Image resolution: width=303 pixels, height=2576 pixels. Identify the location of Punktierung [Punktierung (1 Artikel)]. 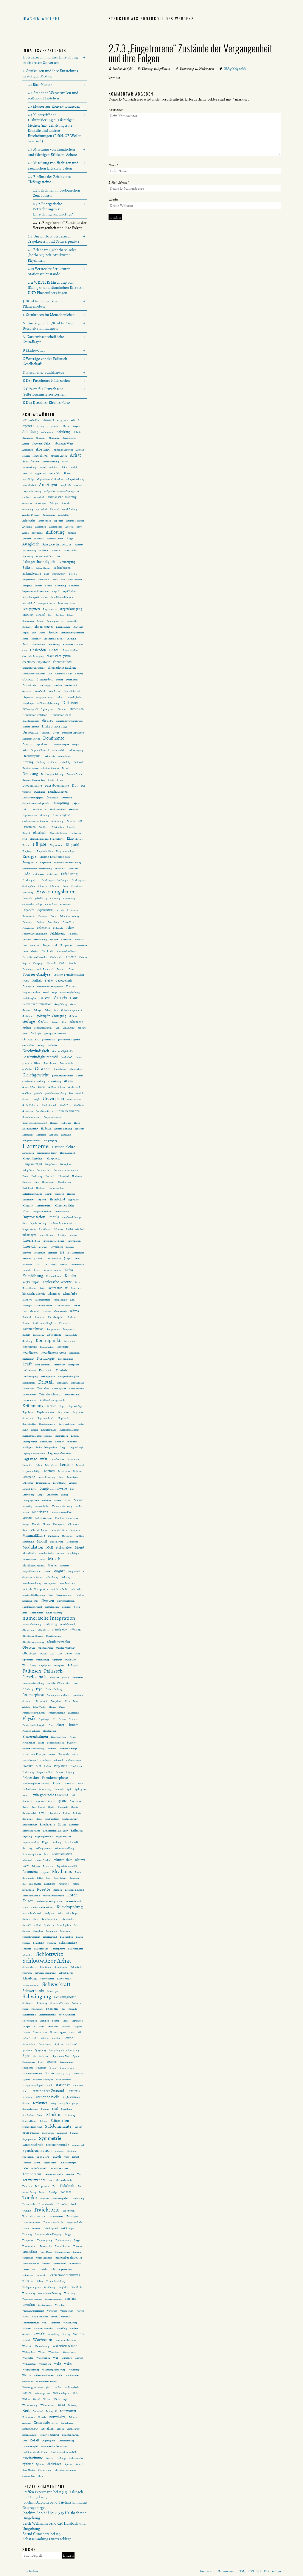
(45, 1789).